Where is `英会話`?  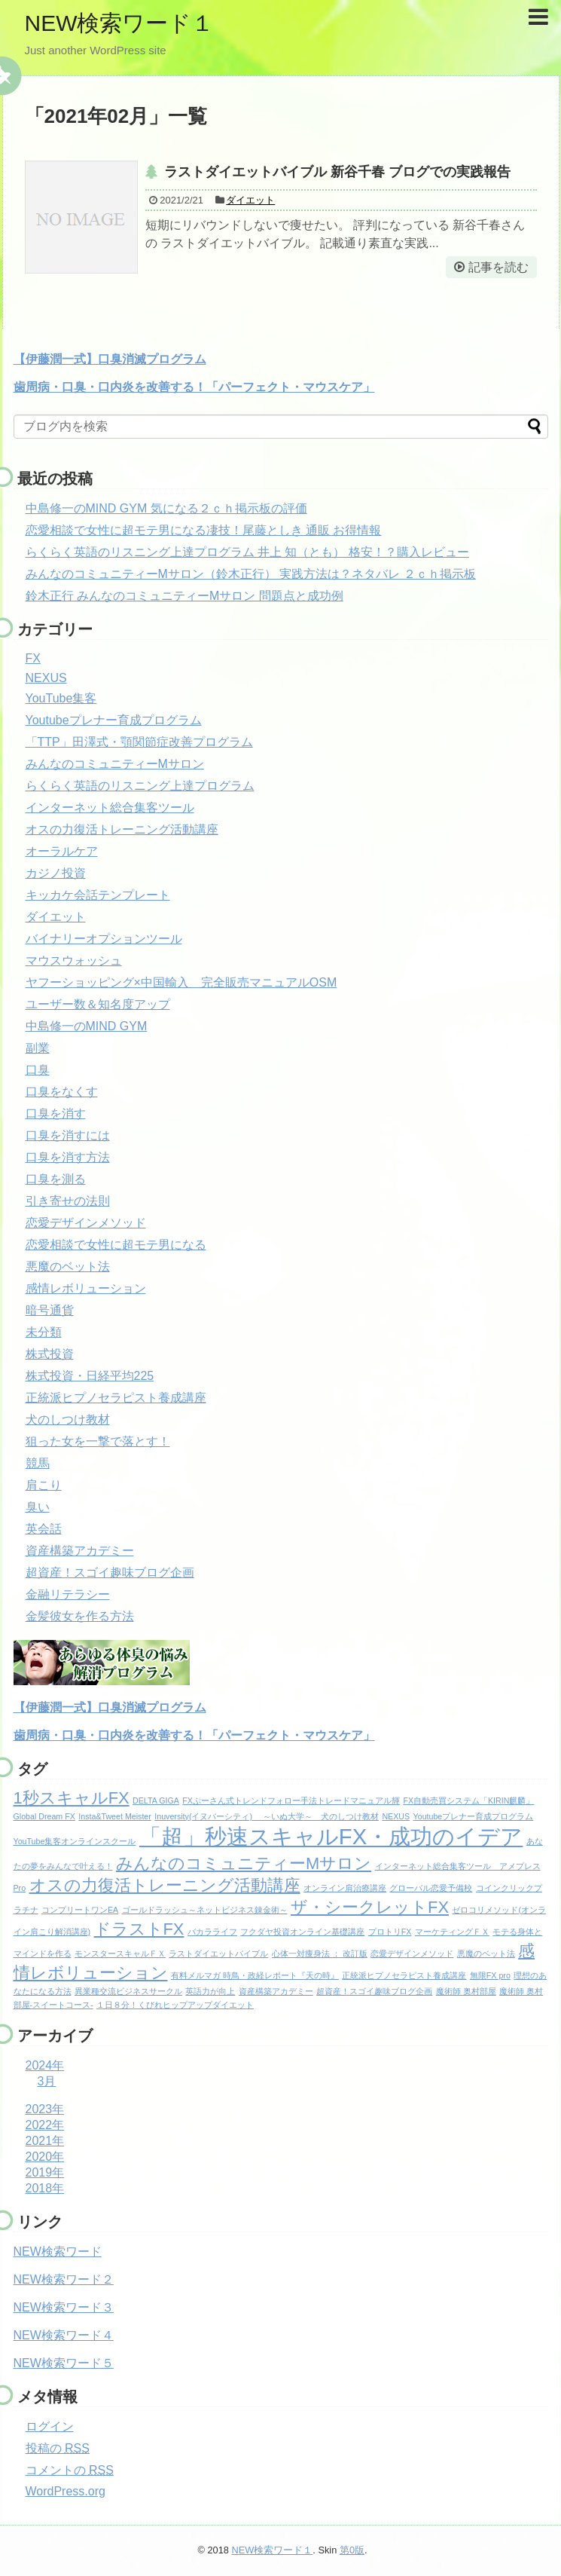
英会話 is located at coordinates (44, 1528).